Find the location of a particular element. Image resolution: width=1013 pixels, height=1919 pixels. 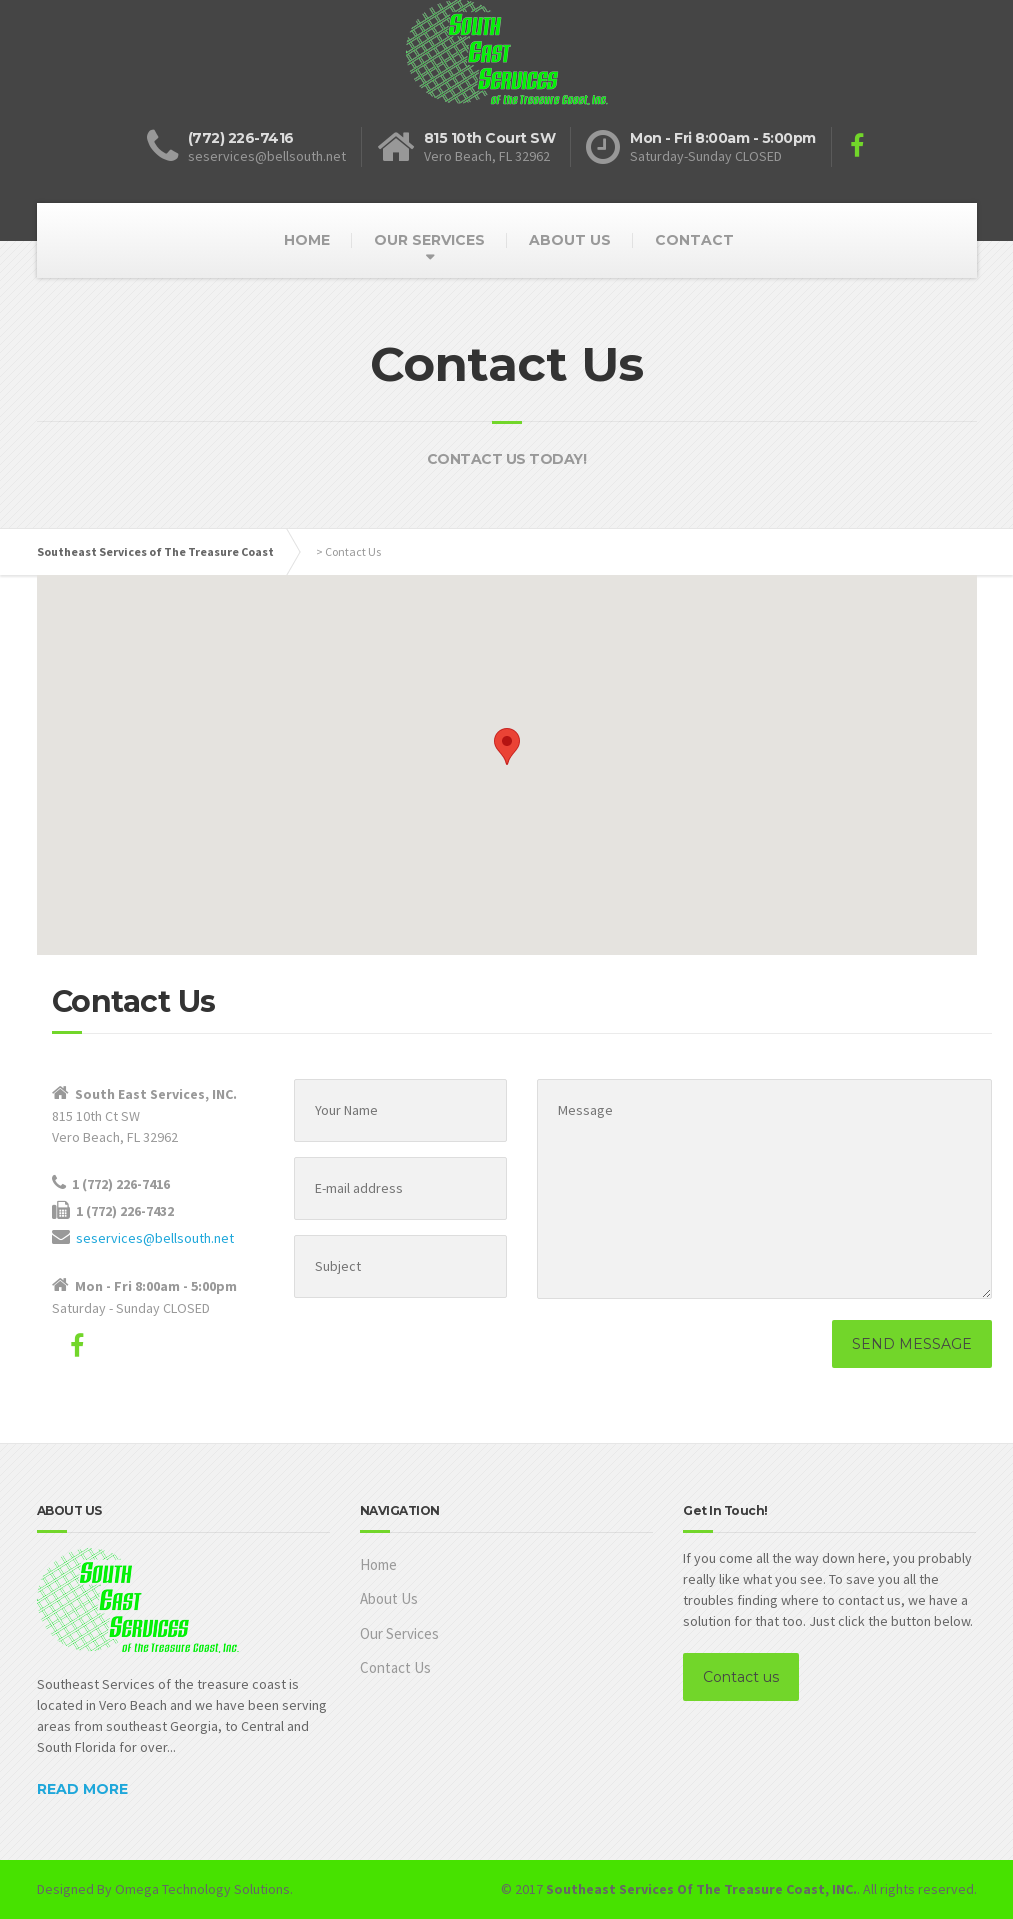

Home is located at coordinates (378, 1564).